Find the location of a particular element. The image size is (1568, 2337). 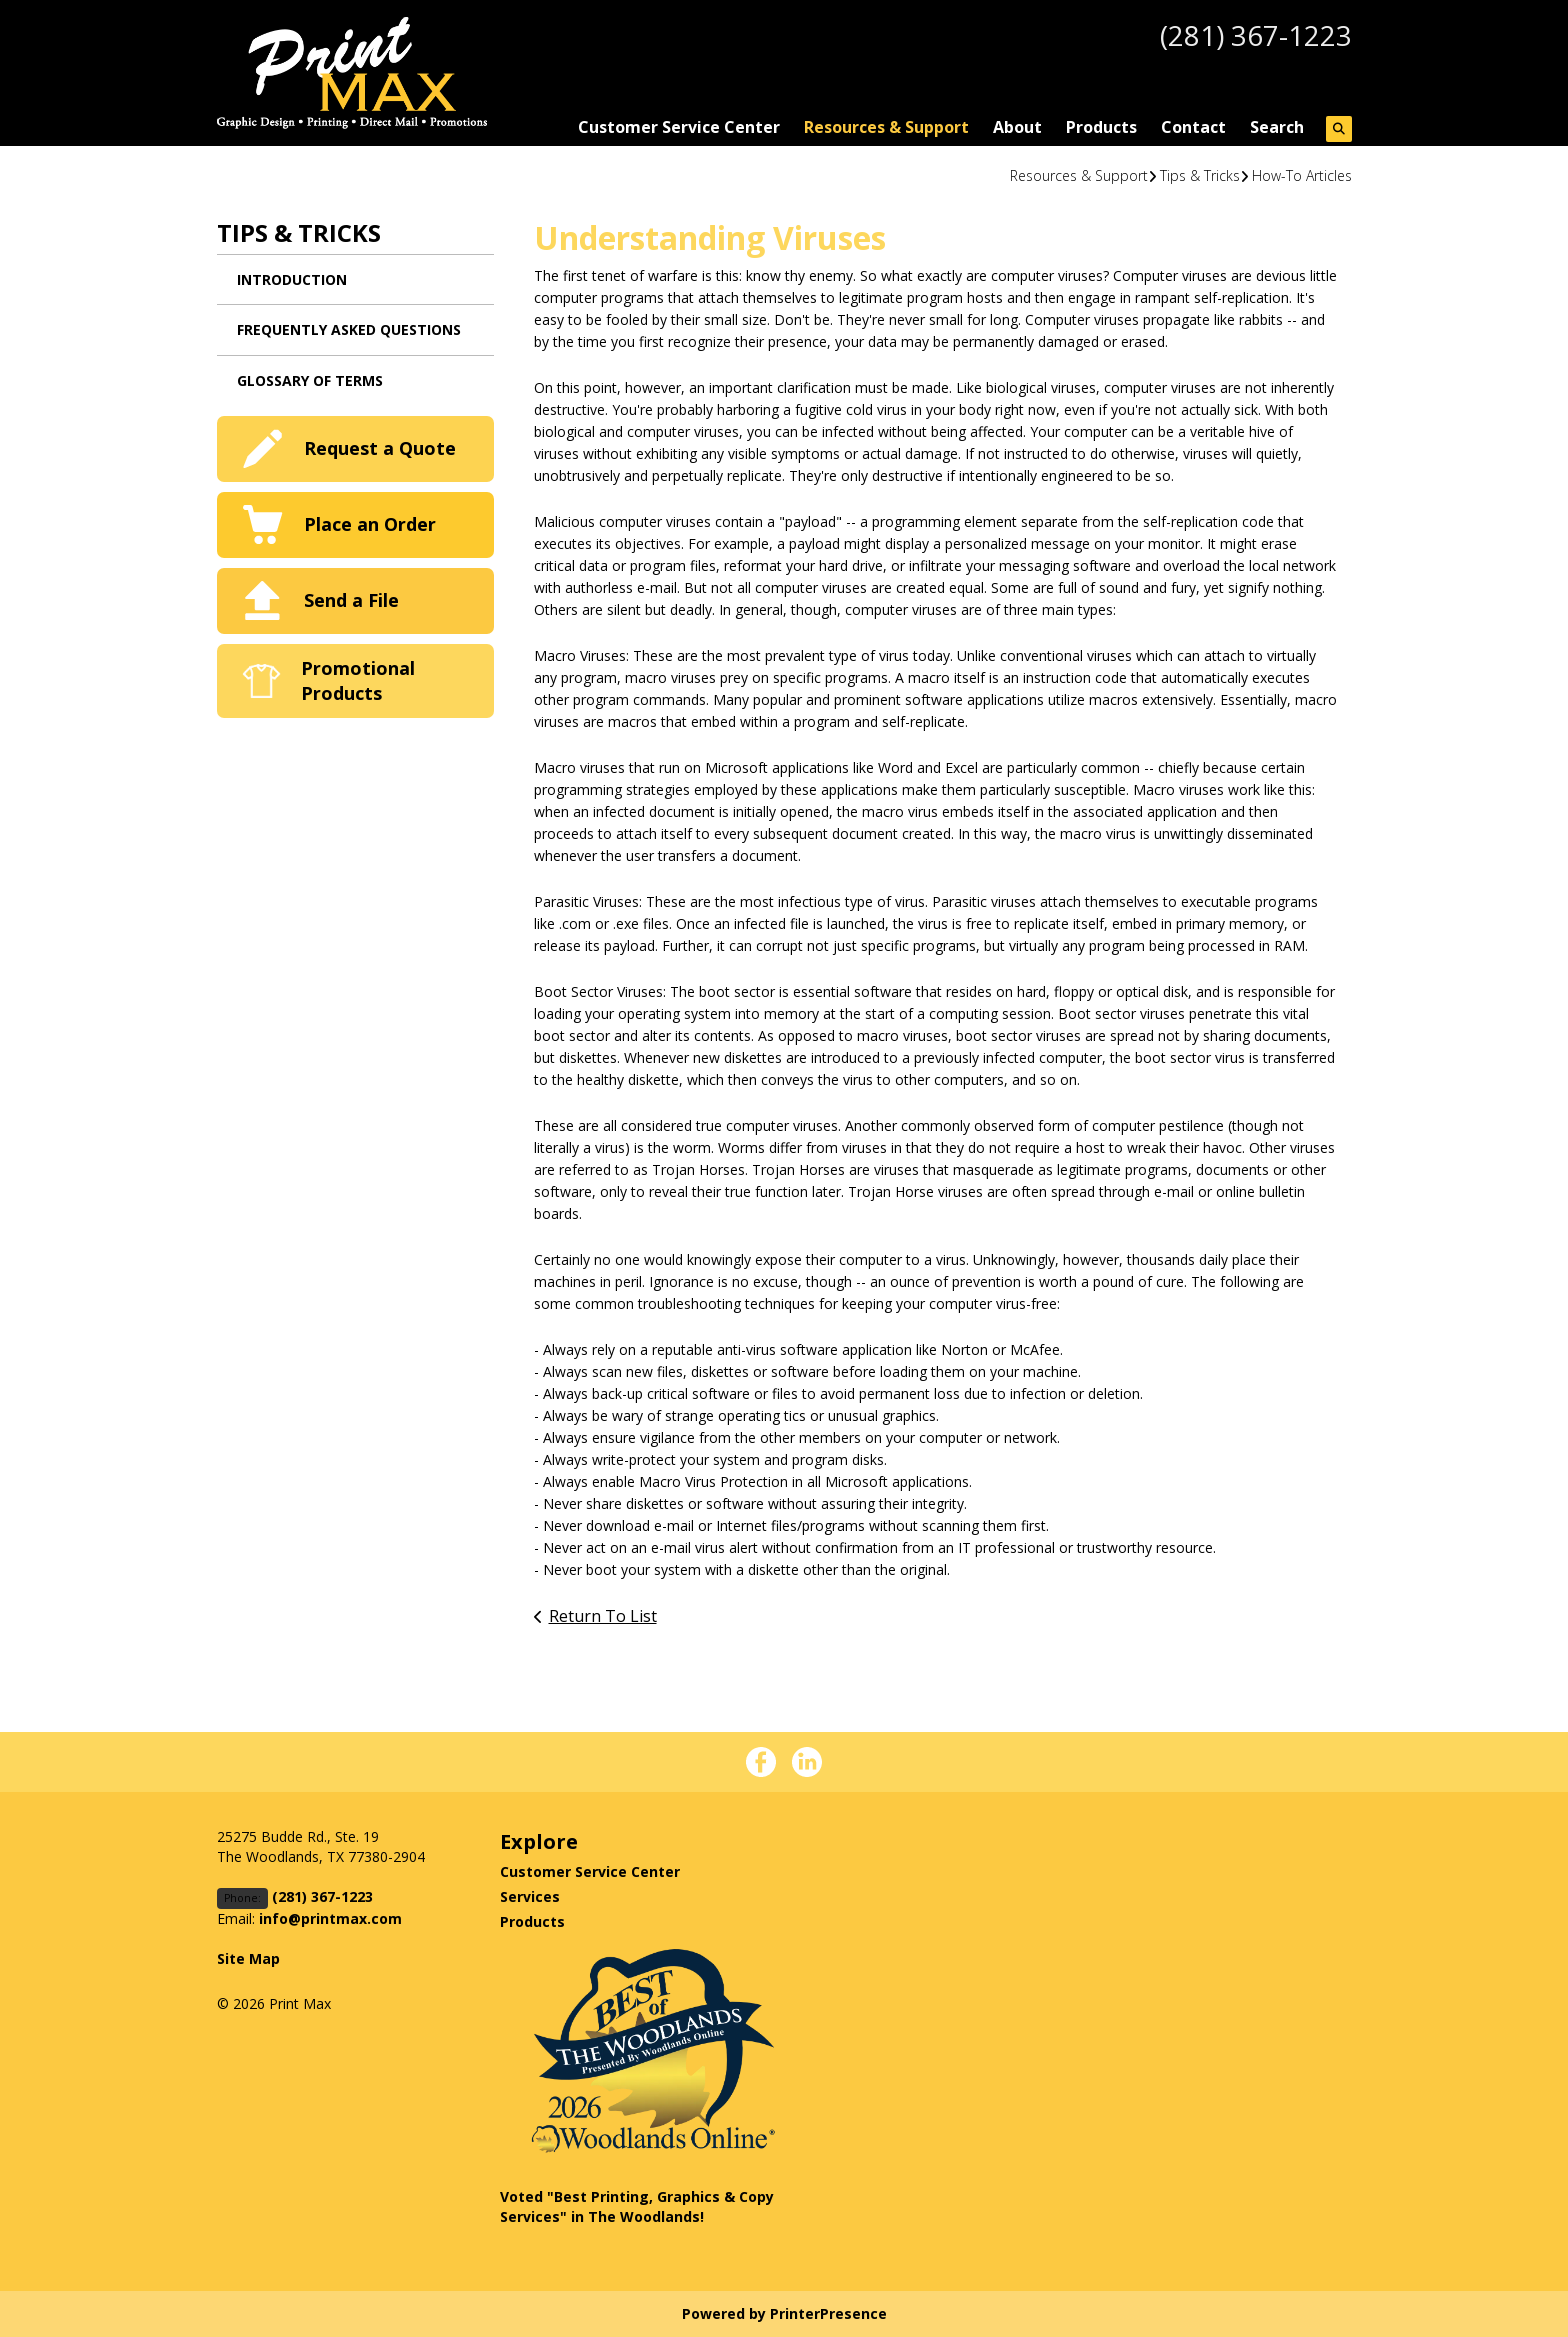

Contact is located at coordinates (1193, 127).